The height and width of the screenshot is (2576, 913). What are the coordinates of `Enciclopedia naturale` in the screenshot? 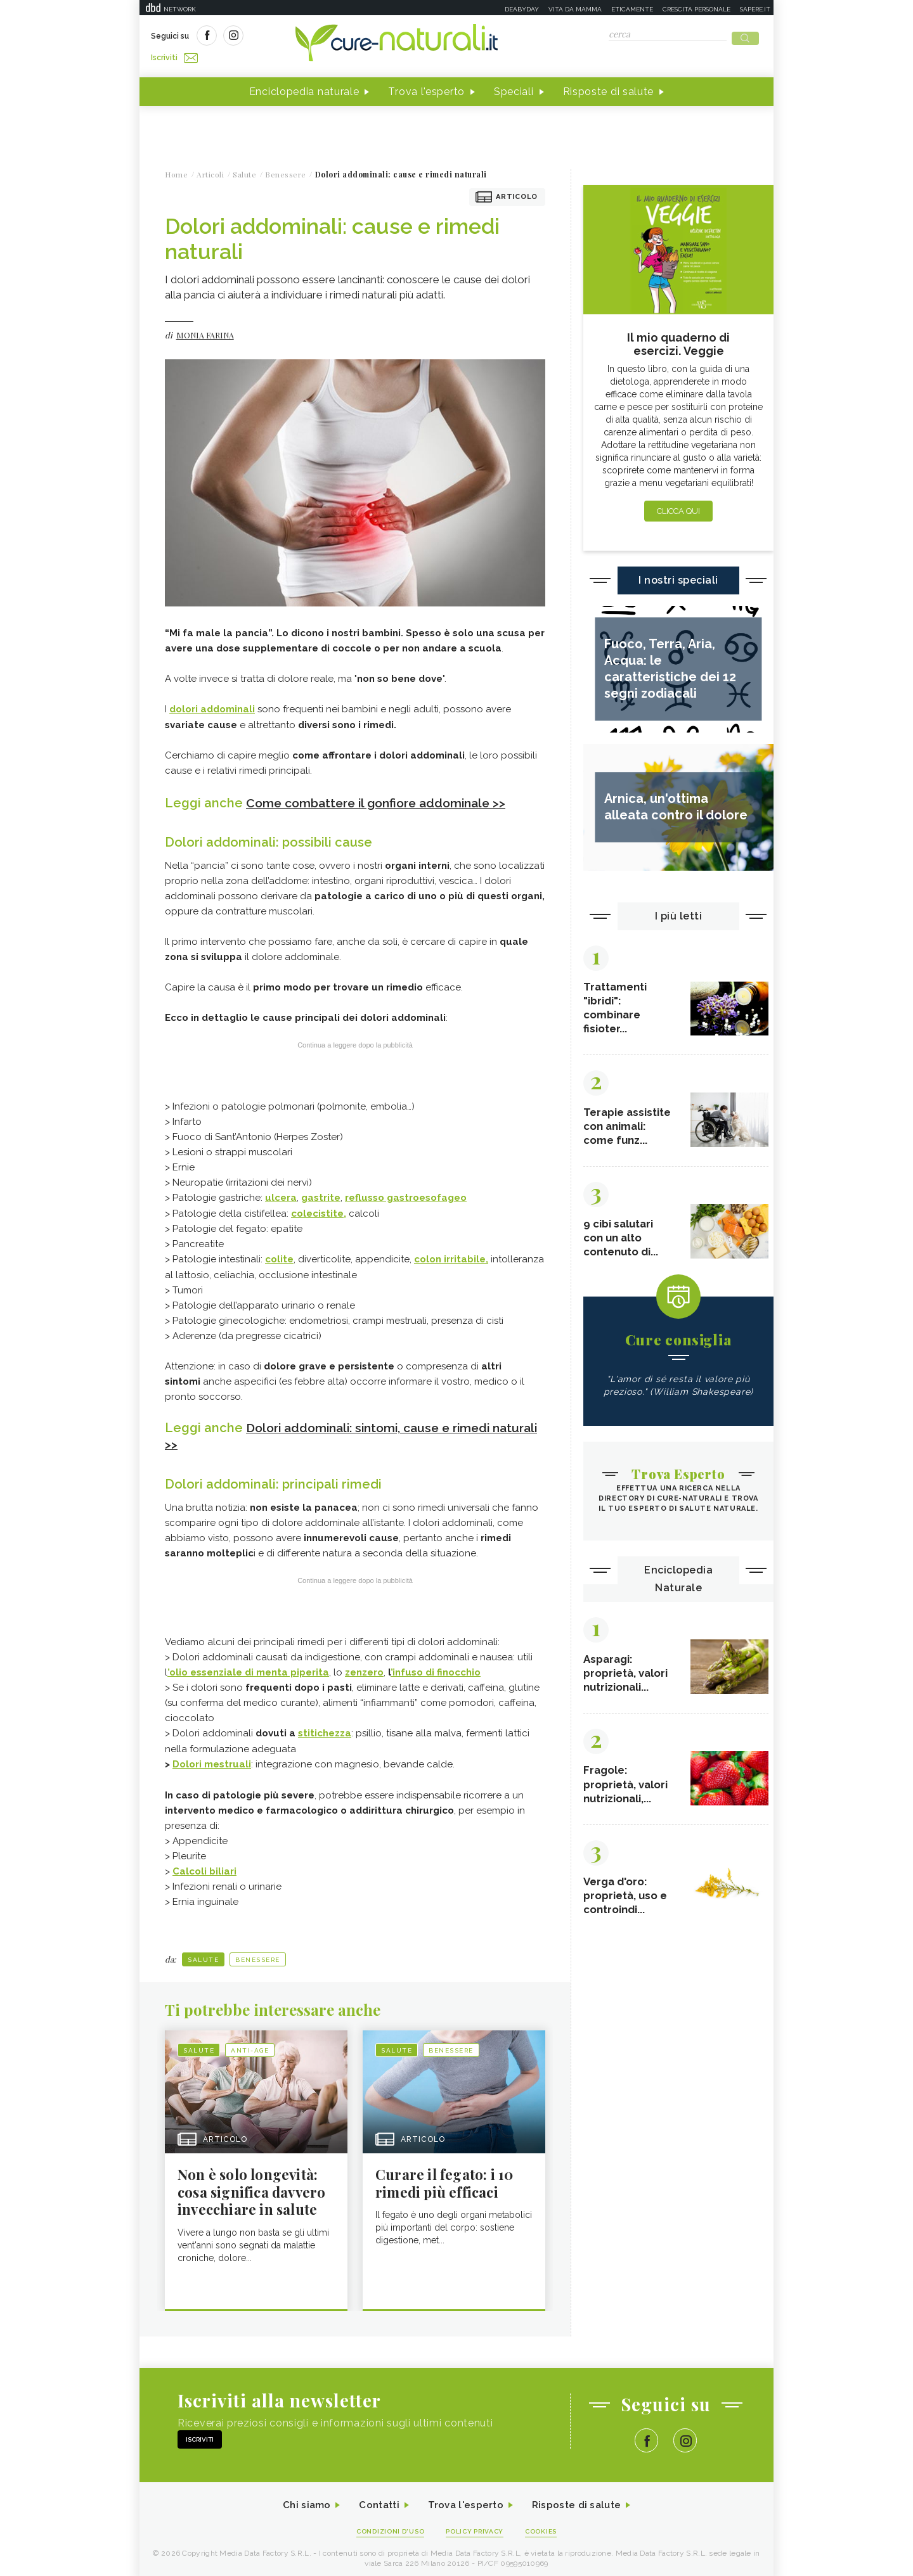 It's located at (304, 88).